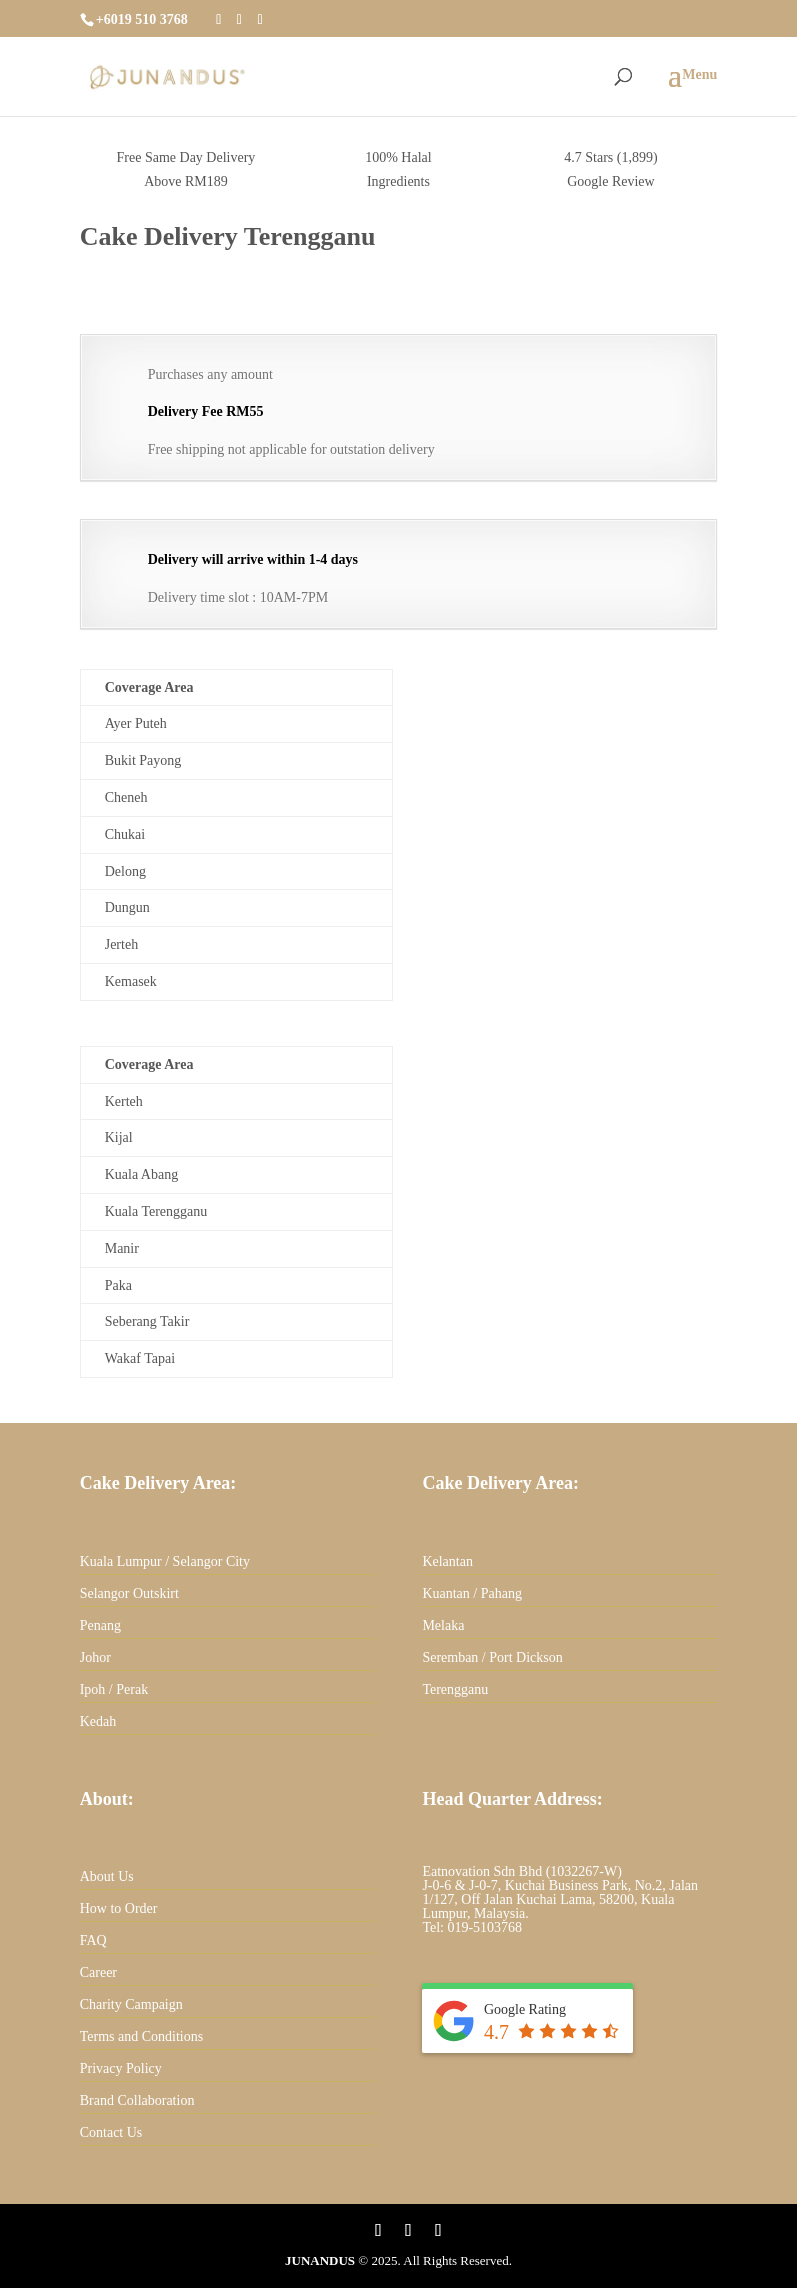 The image size is (797, 2288). What do you see at coordinates (472, 1593) in the screenshot?
I see `Kuantan / Pahang` at bounding box center [472, 1593].